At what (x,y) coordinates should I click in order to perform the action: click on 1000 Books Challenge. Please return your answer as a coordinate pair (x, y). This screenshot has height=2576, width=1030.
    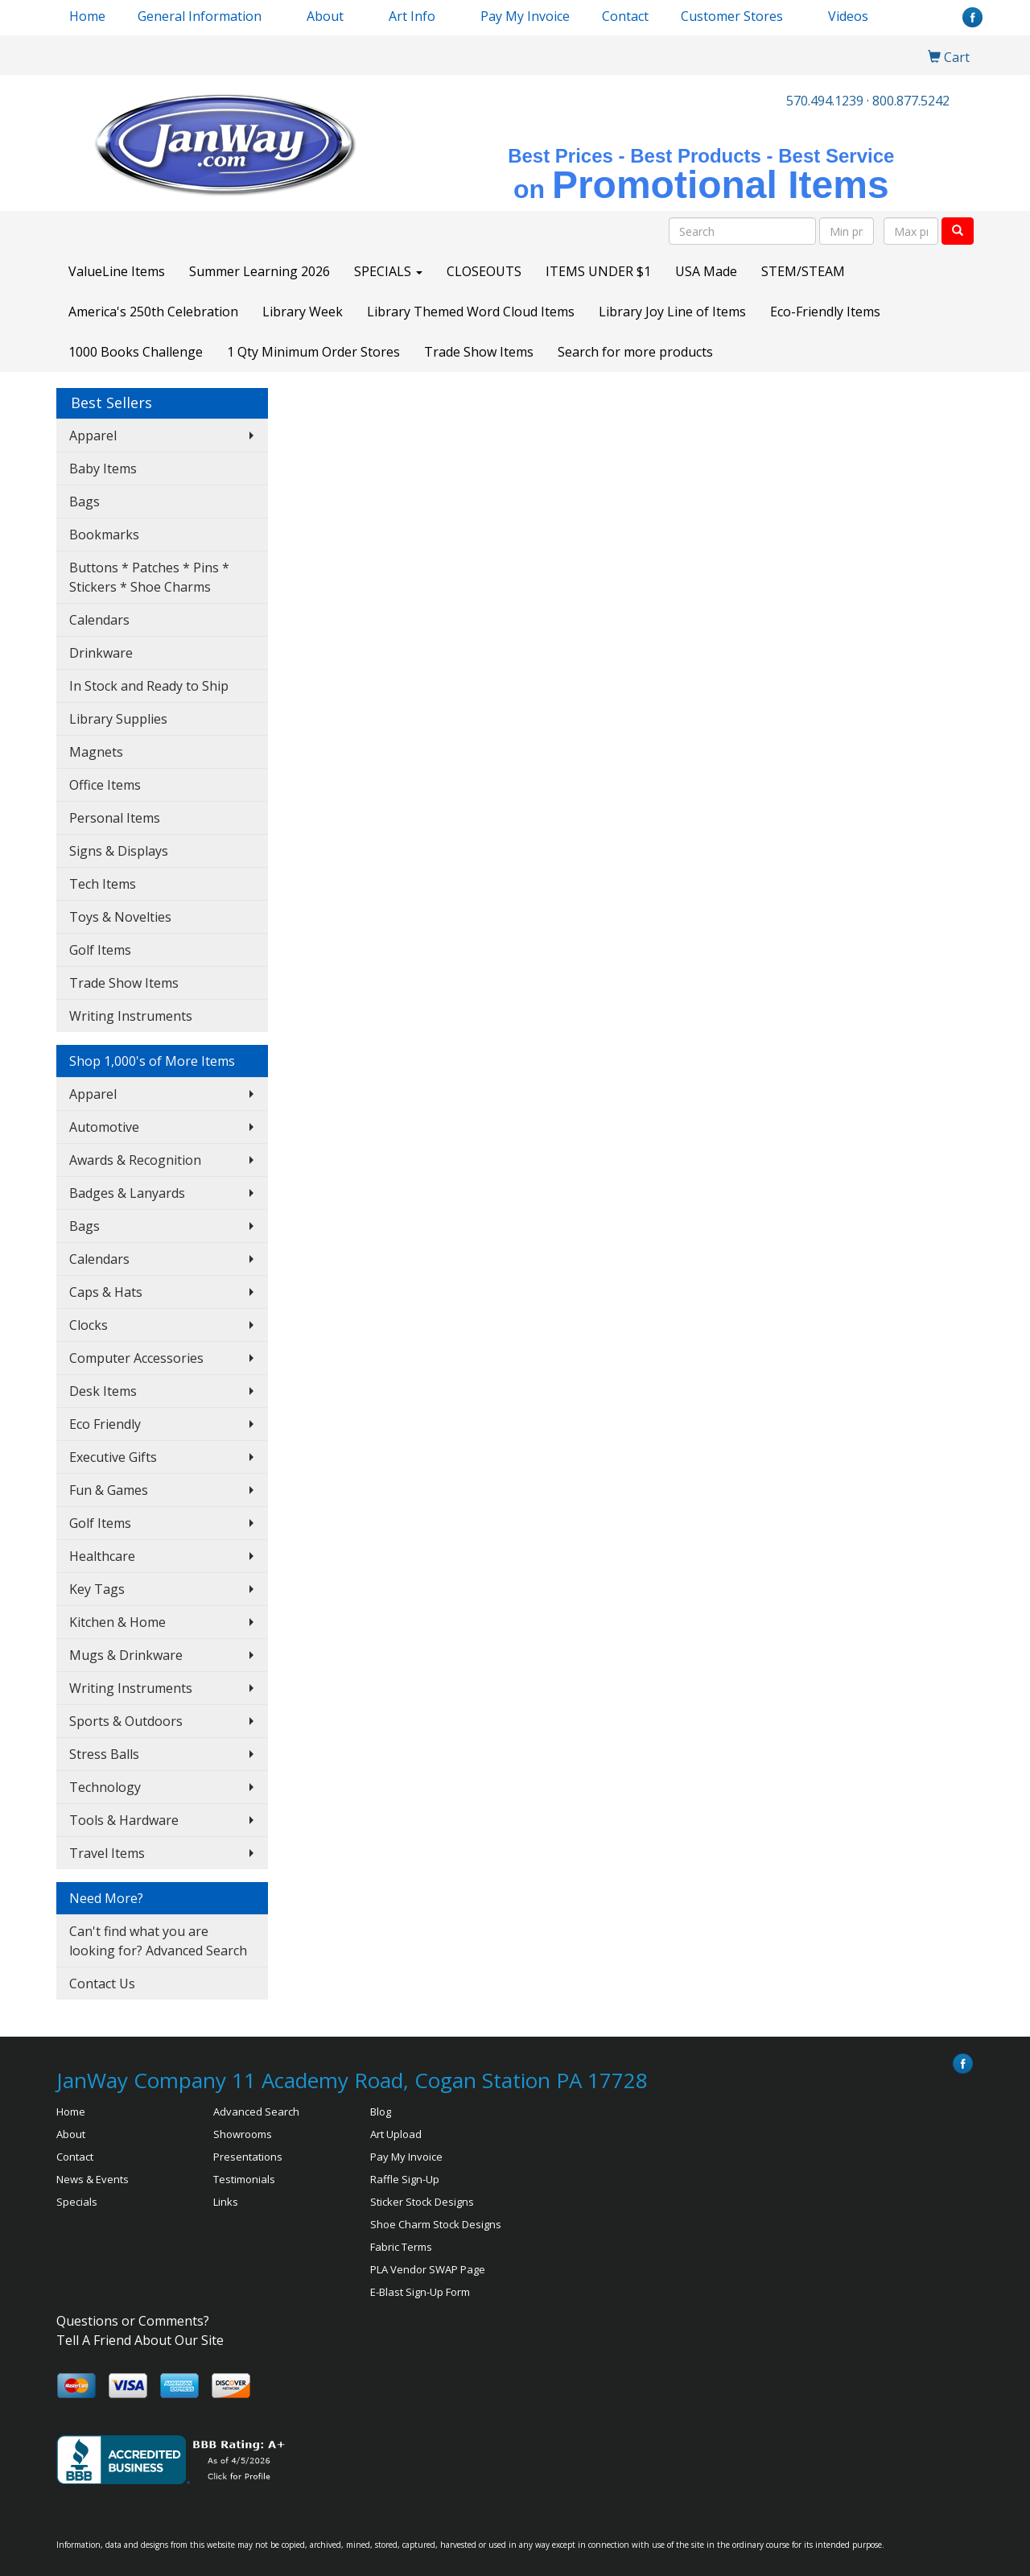
    Looking at the image, I should click on (135, 352).